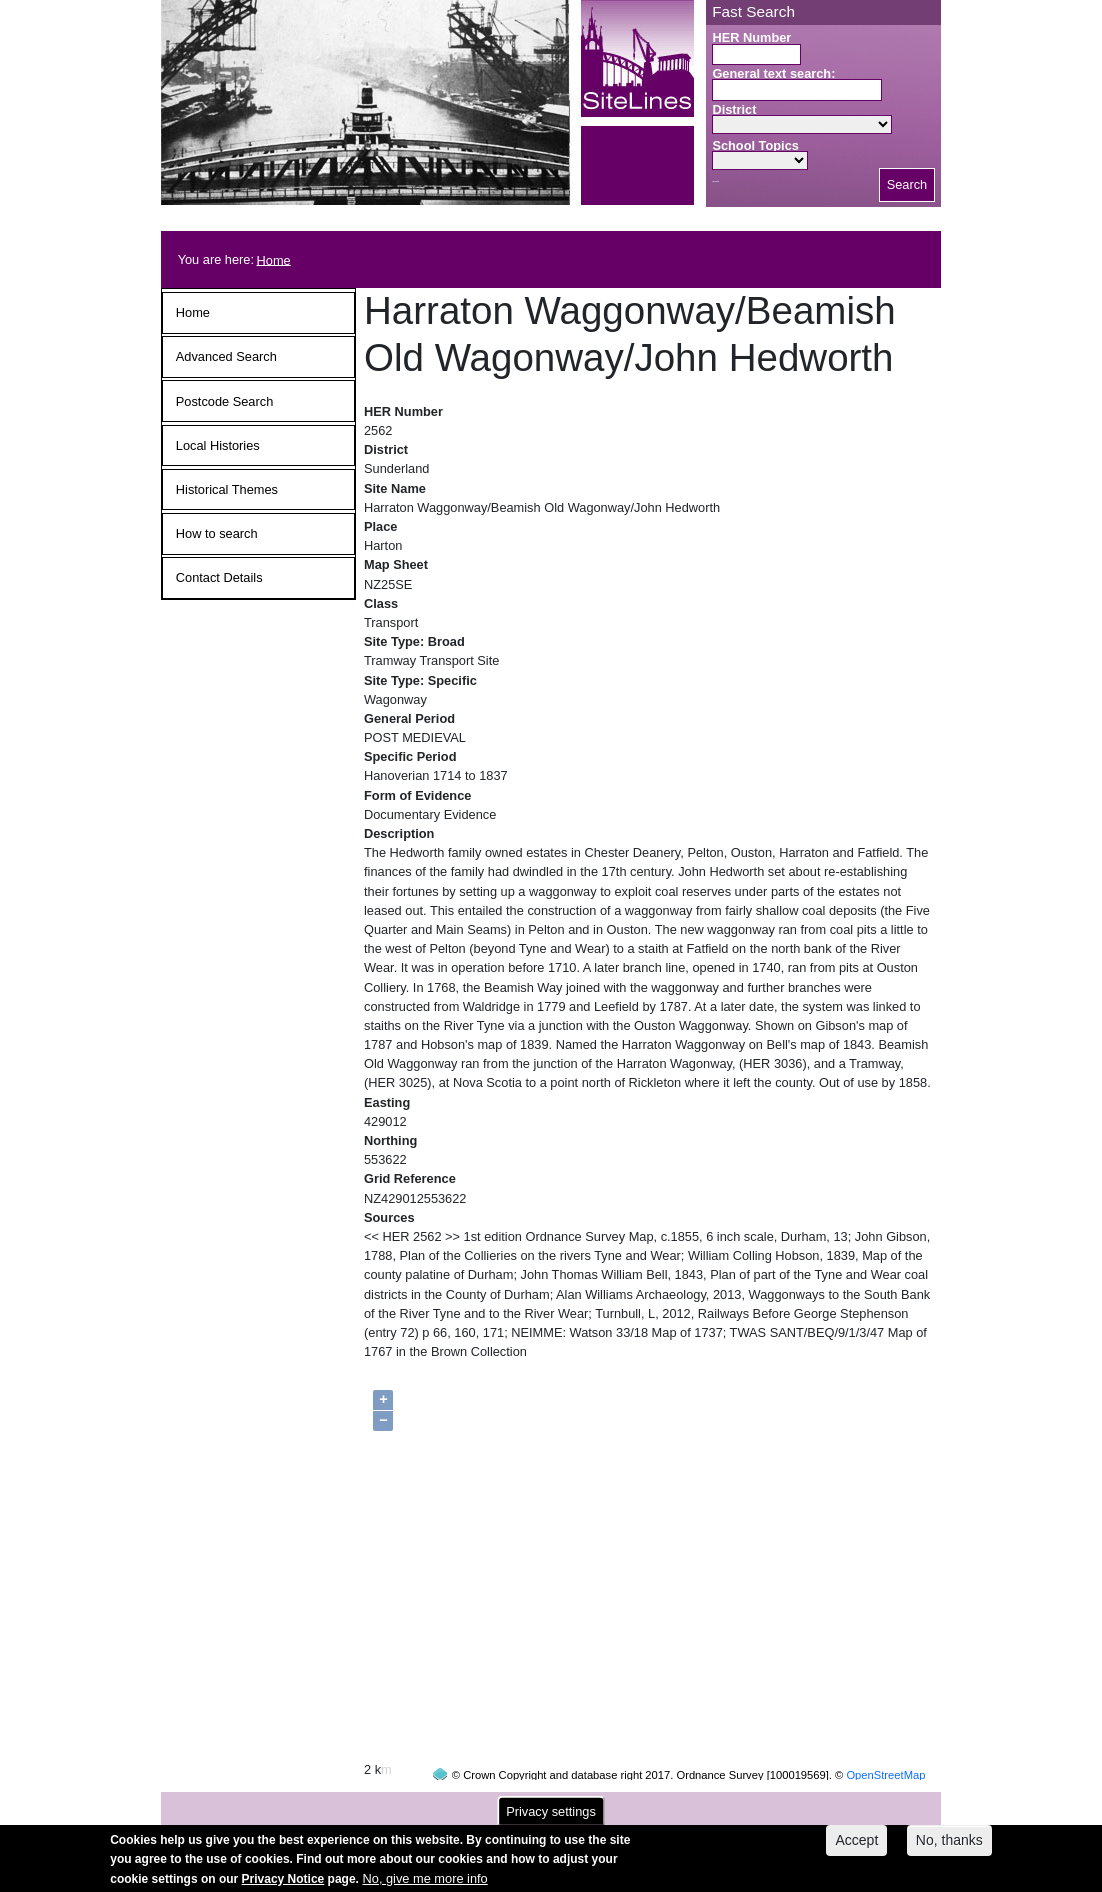  What do you see at coordinates (885, 1737) in the screenshot?
I see `OpenStreetMap` at bounding box center [885, 1737].